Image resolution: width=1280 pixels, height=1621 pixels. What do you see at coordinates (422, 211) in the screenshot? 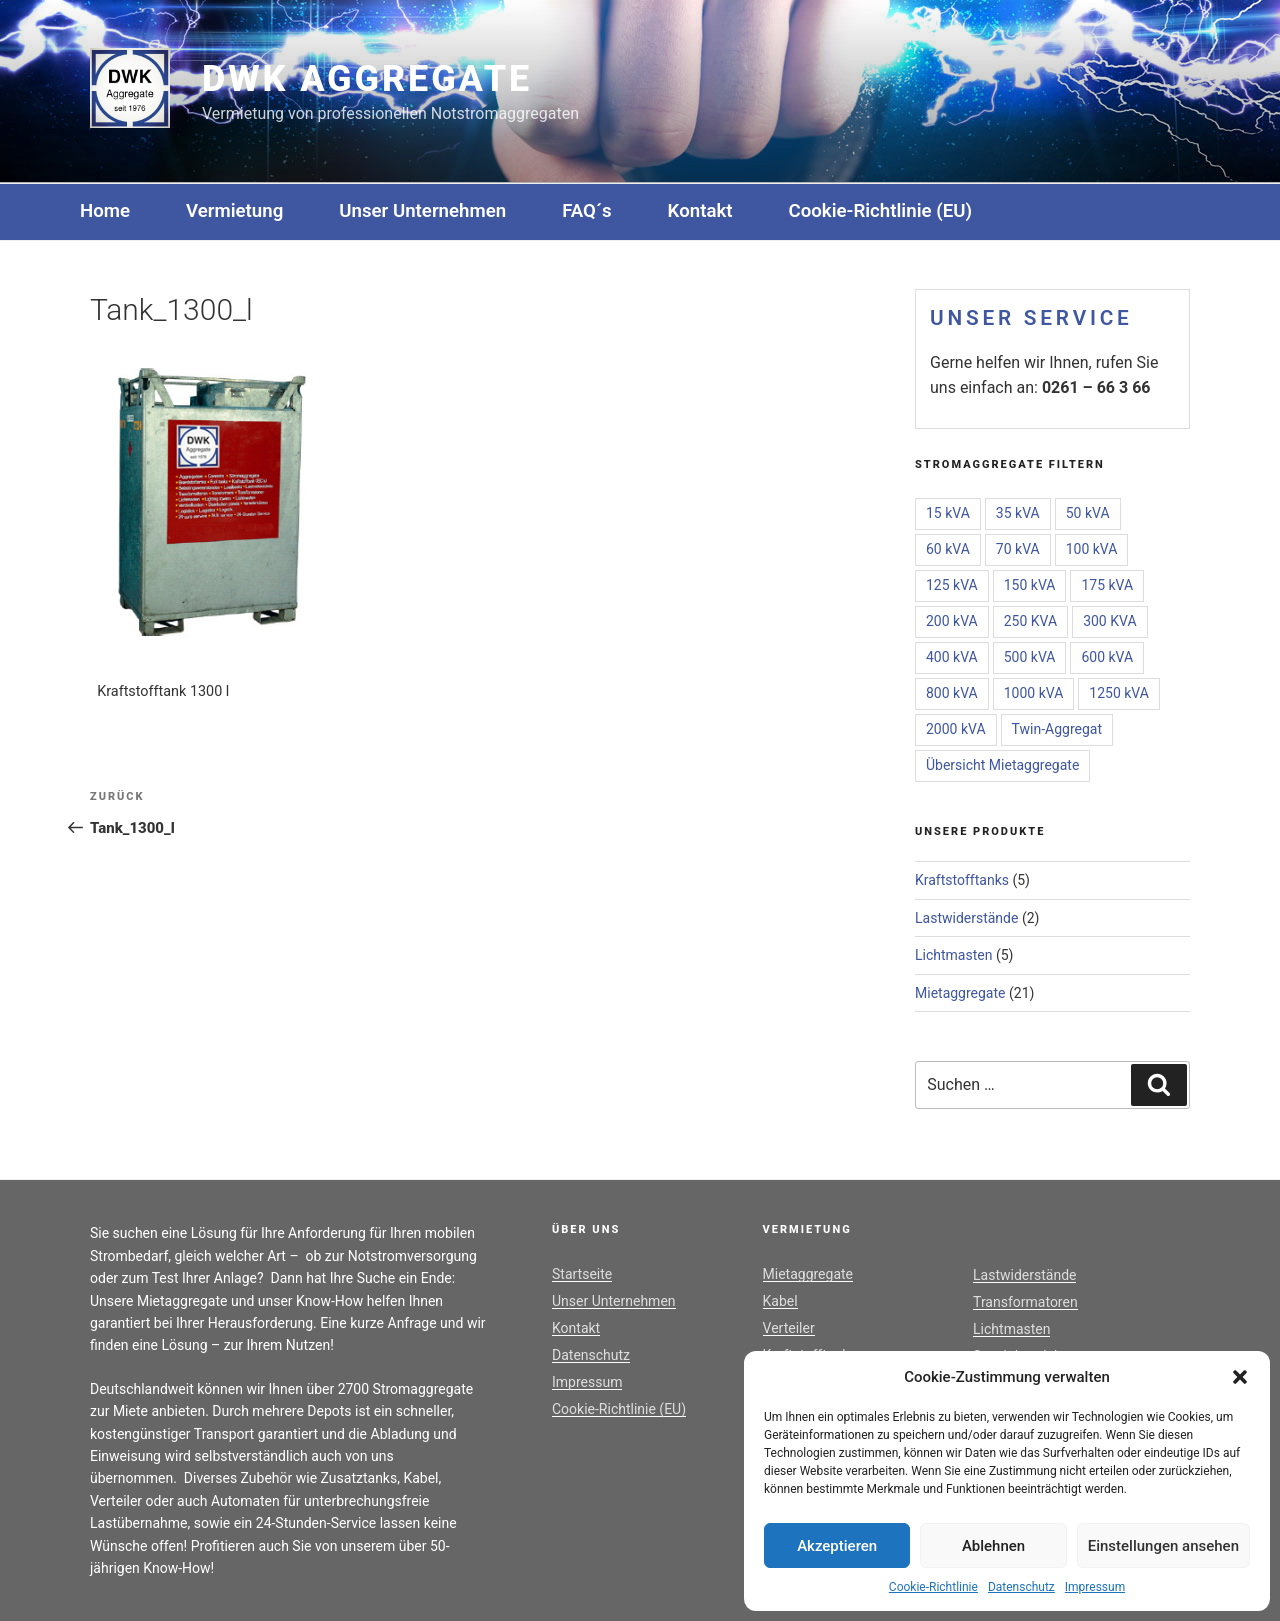
I see `Unser Unternehmen` at bounding box center [422, 211].